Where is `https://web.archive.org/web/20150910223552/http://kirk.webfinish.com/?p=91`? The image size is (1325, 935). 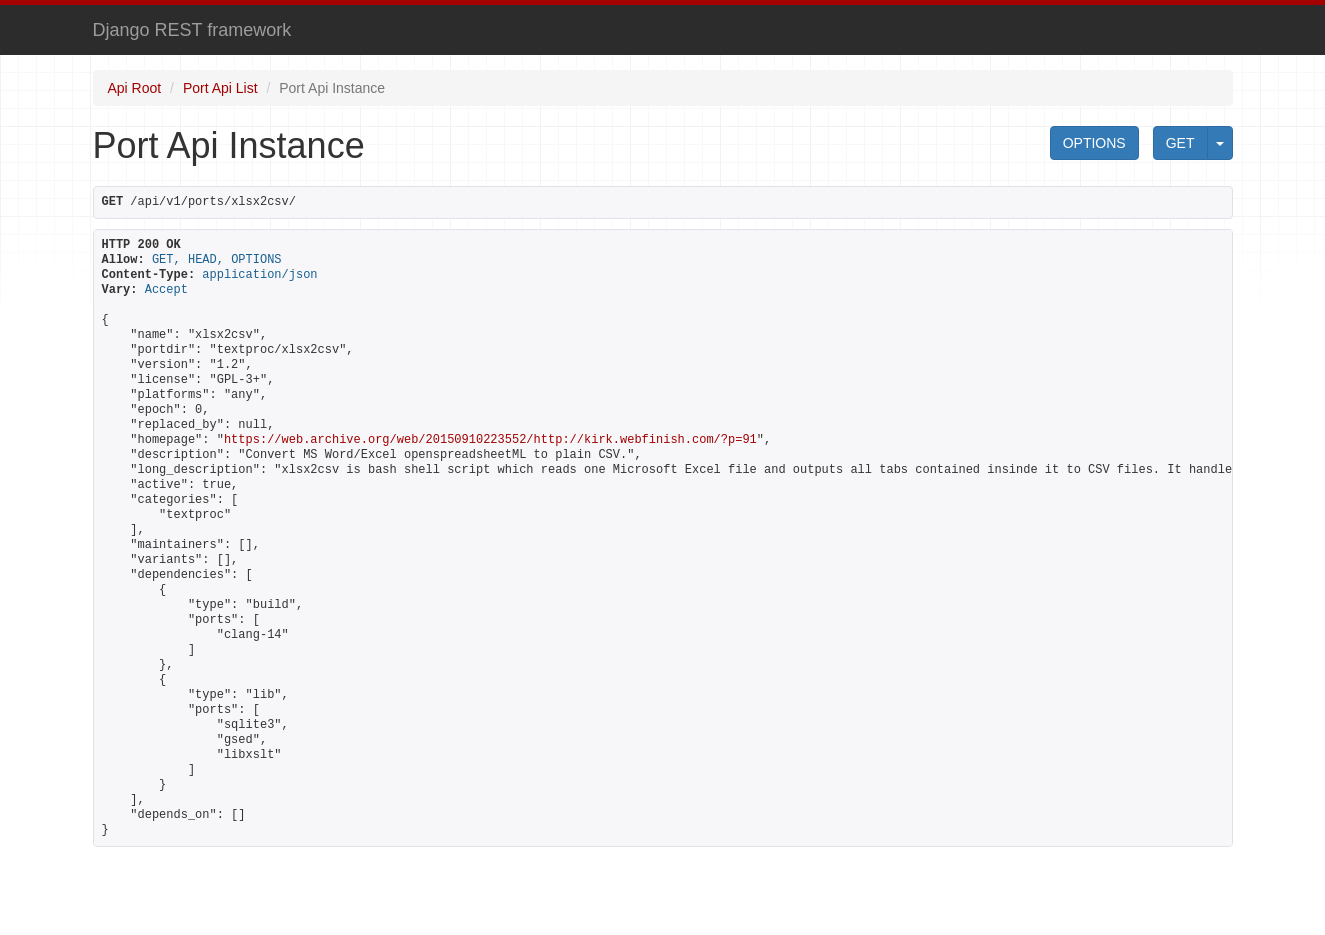 https://web.archive.org/web/20150910223552/http://kirk.webfinish.com/?p=91 is located at coordinates (490, 440).